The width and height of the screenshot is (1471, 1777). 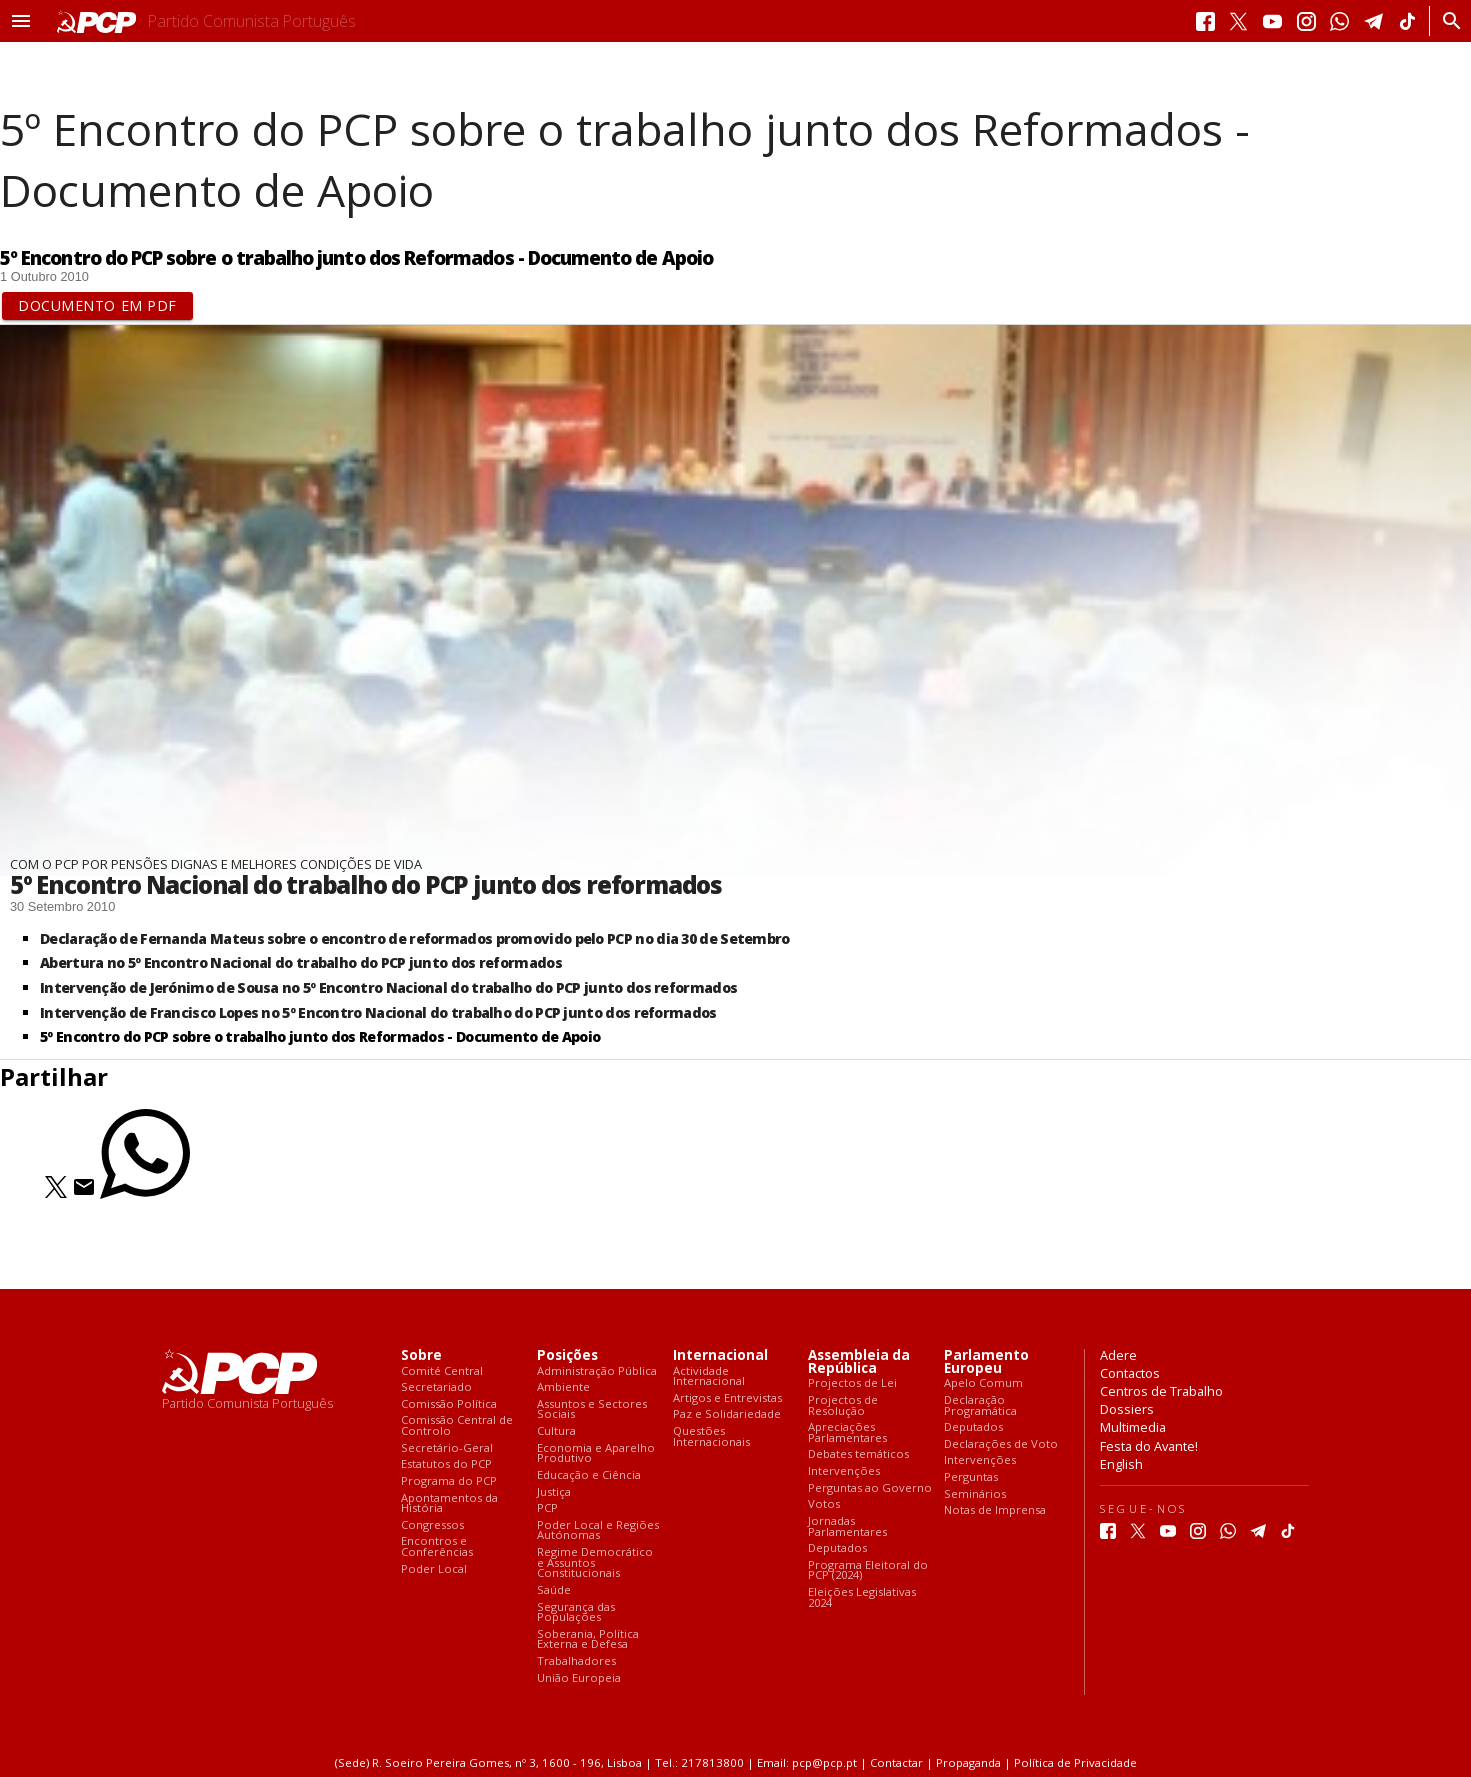 I want to click on Programa Eleitoral do PCP (2024), so click(x=868, y=1570).